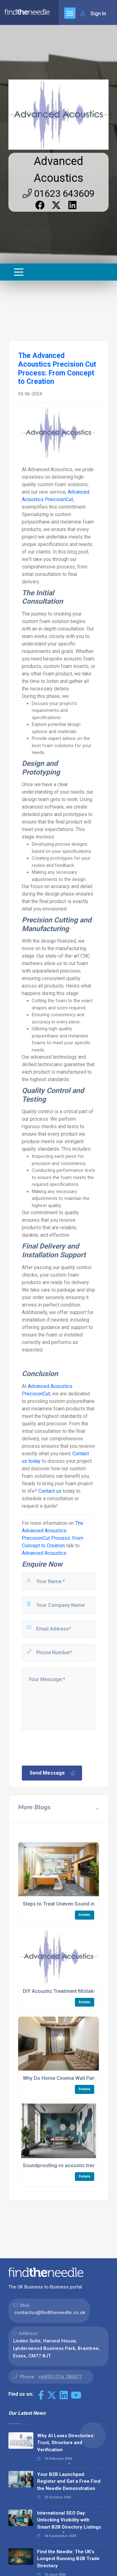 This screenshot has width=117, height=2576. I want to click on Send Message, so click(53, 1773).